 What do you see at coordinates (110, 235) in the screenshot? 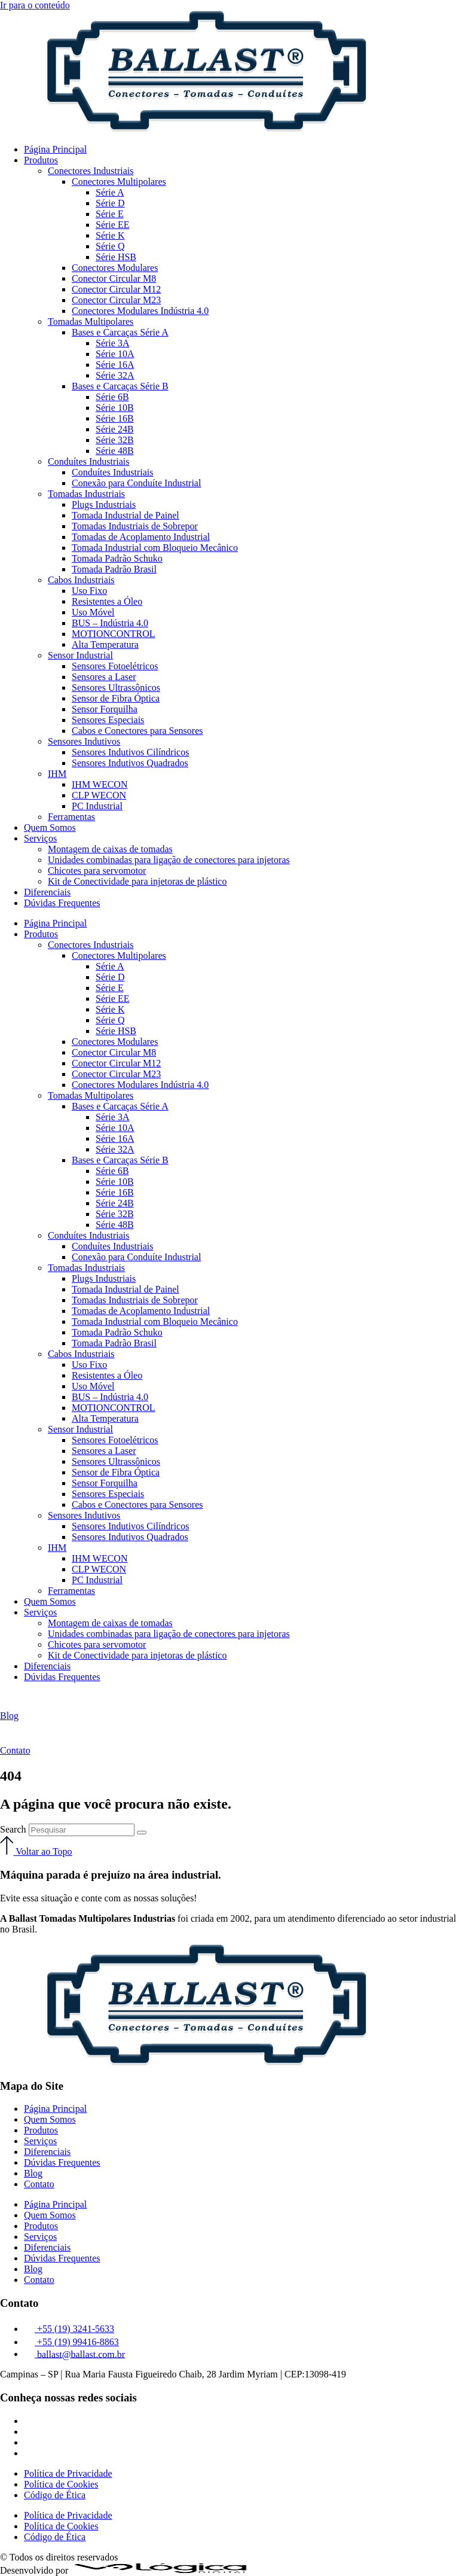
I see `Série K` at bounding box center [110, 235].